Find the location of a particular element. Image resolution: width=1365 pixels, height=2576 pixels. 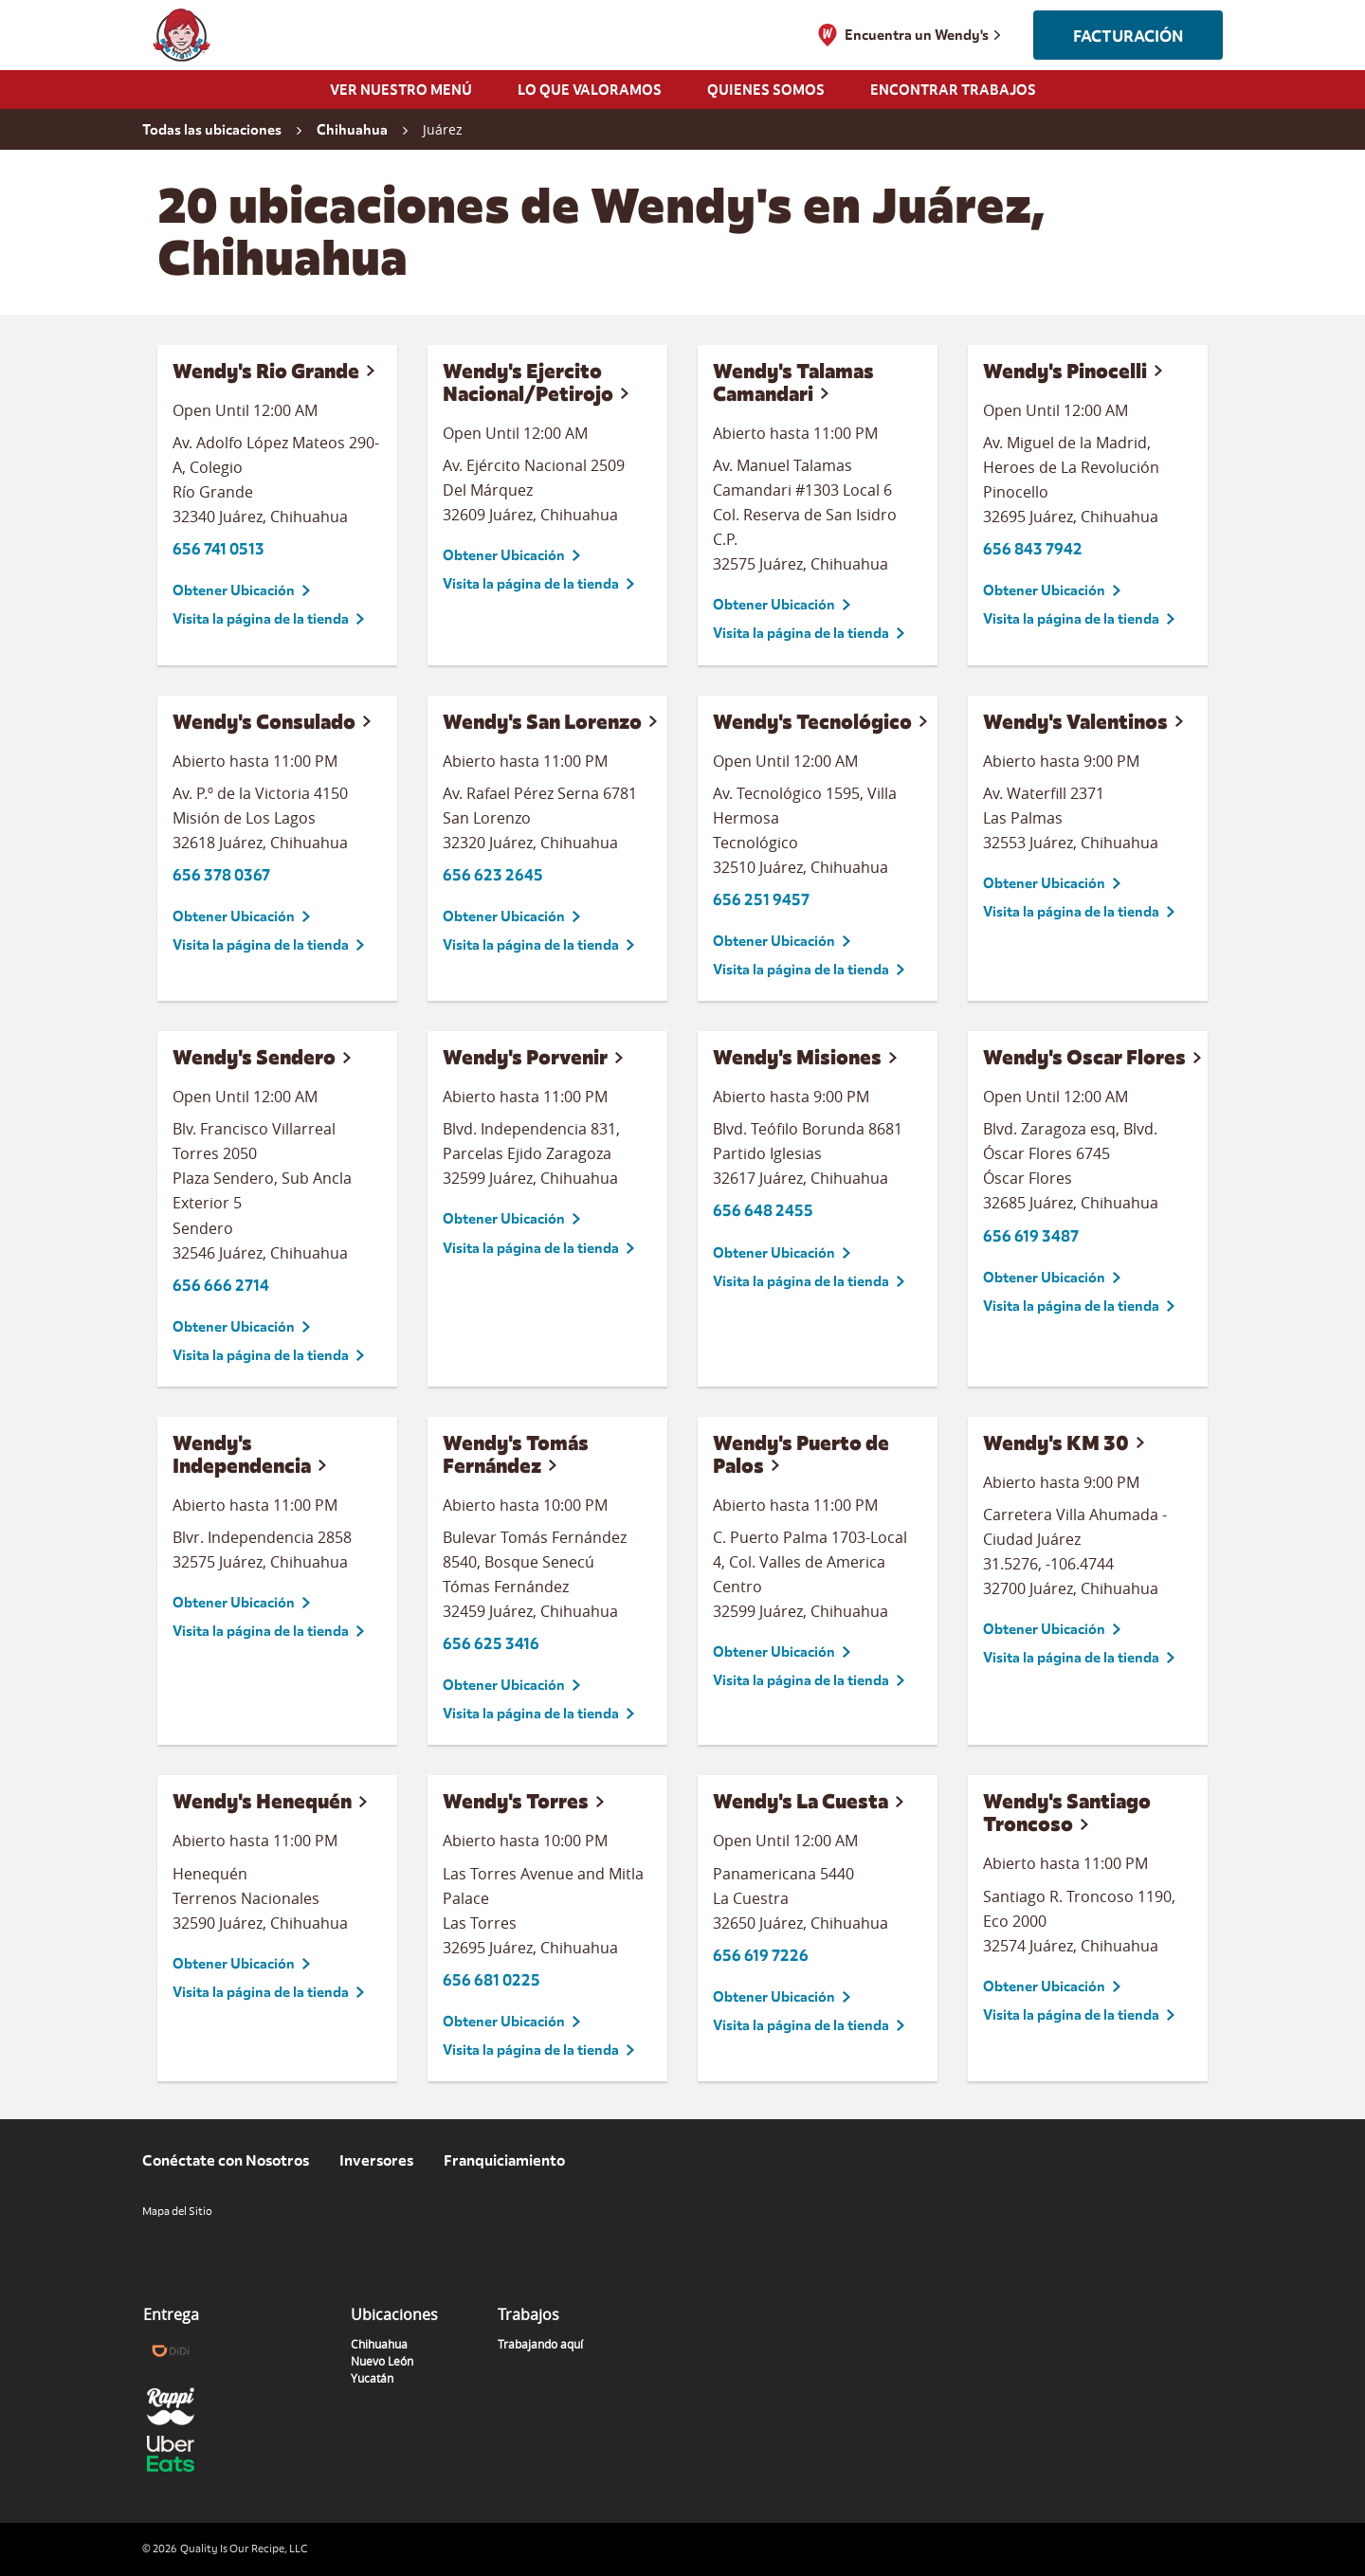

656 666 2714 is located at coordinates (221, 1286).